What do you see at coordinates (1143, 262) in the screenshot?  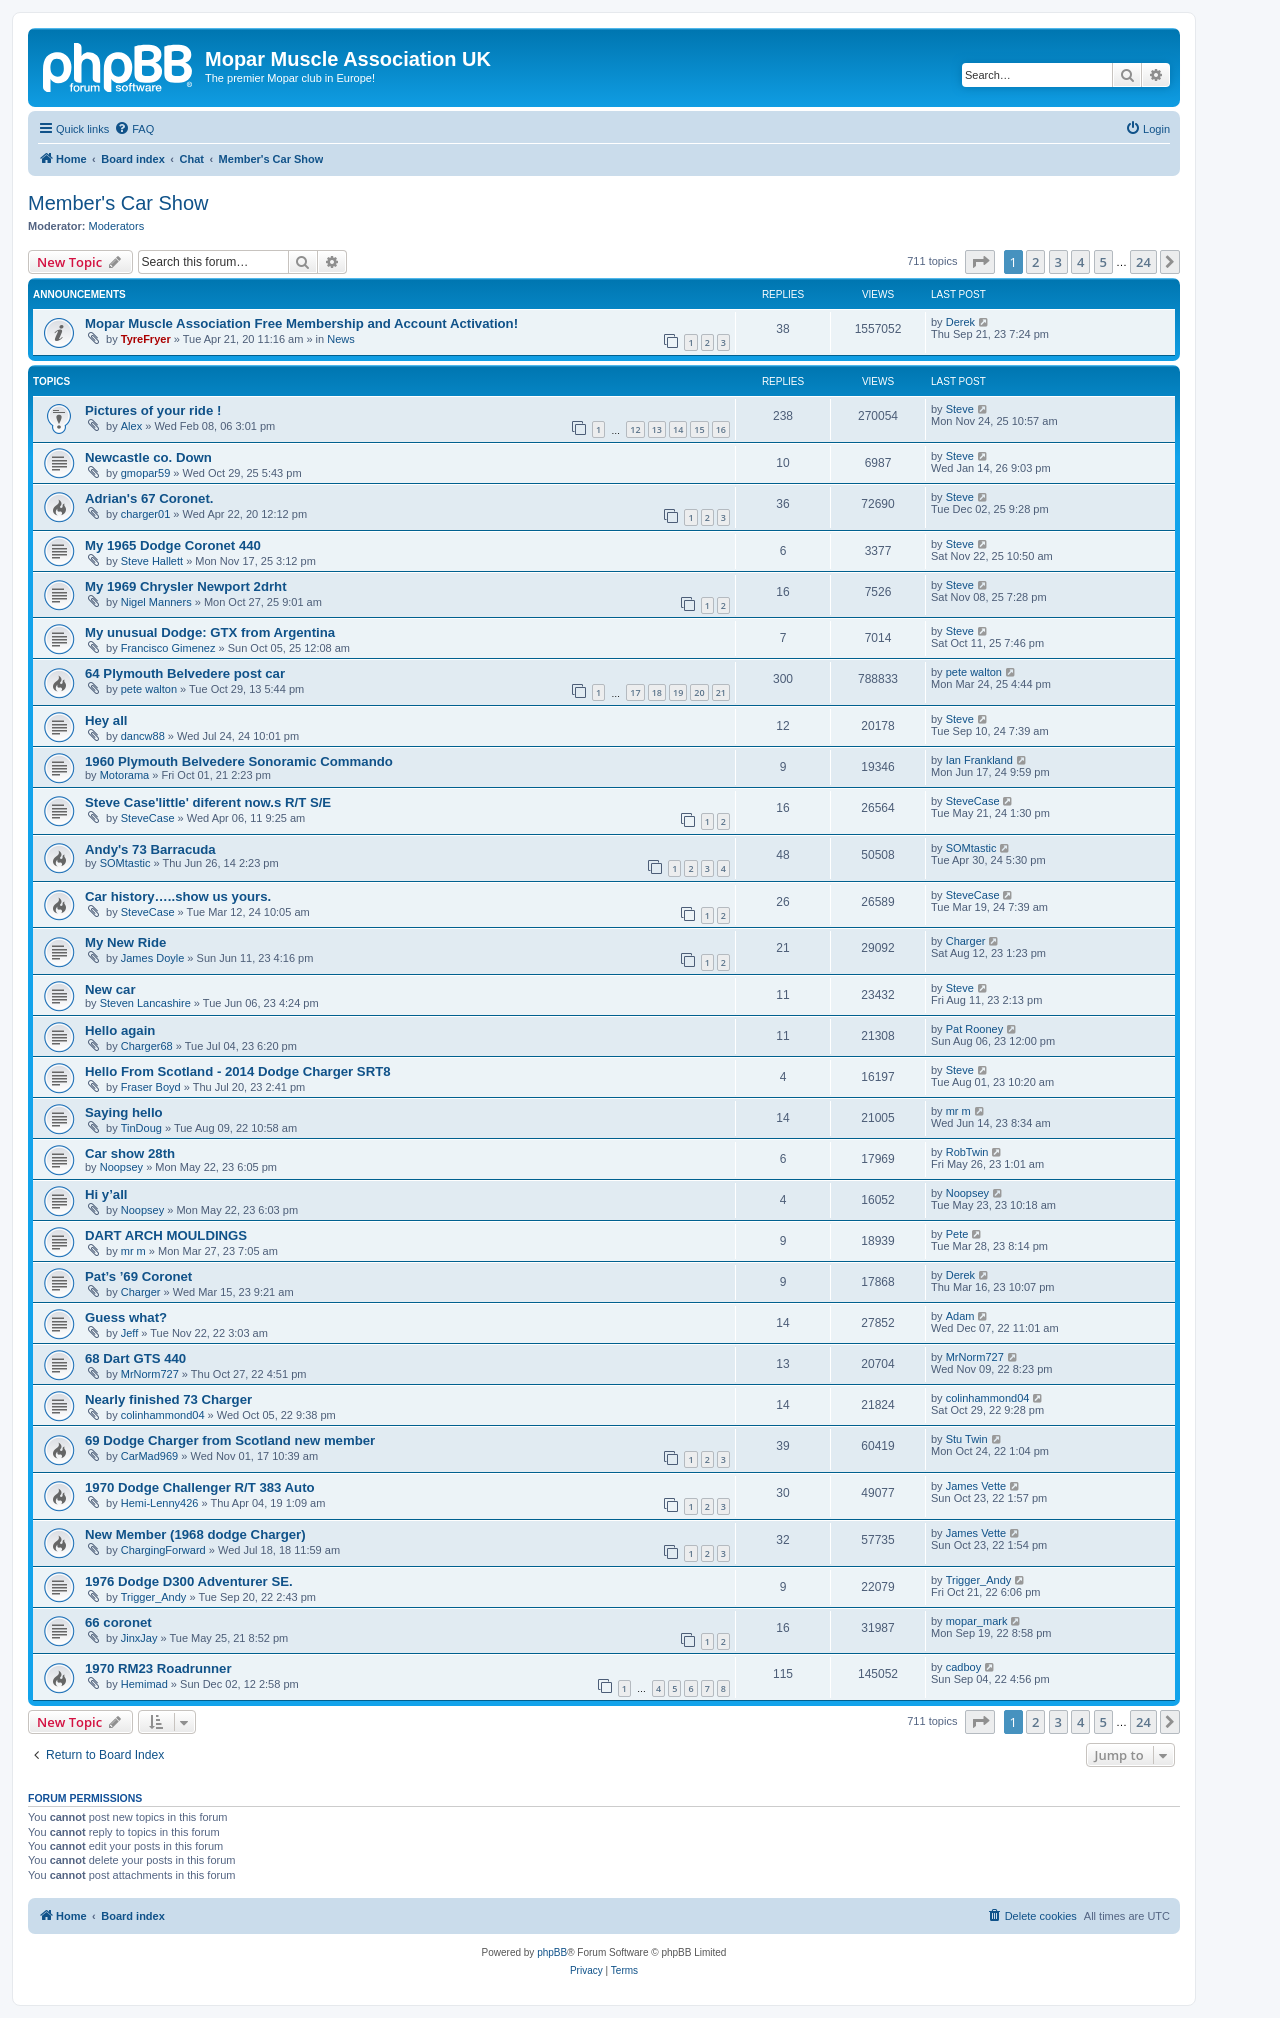 I see `24 [button]` at bounding box center [1143, 262].